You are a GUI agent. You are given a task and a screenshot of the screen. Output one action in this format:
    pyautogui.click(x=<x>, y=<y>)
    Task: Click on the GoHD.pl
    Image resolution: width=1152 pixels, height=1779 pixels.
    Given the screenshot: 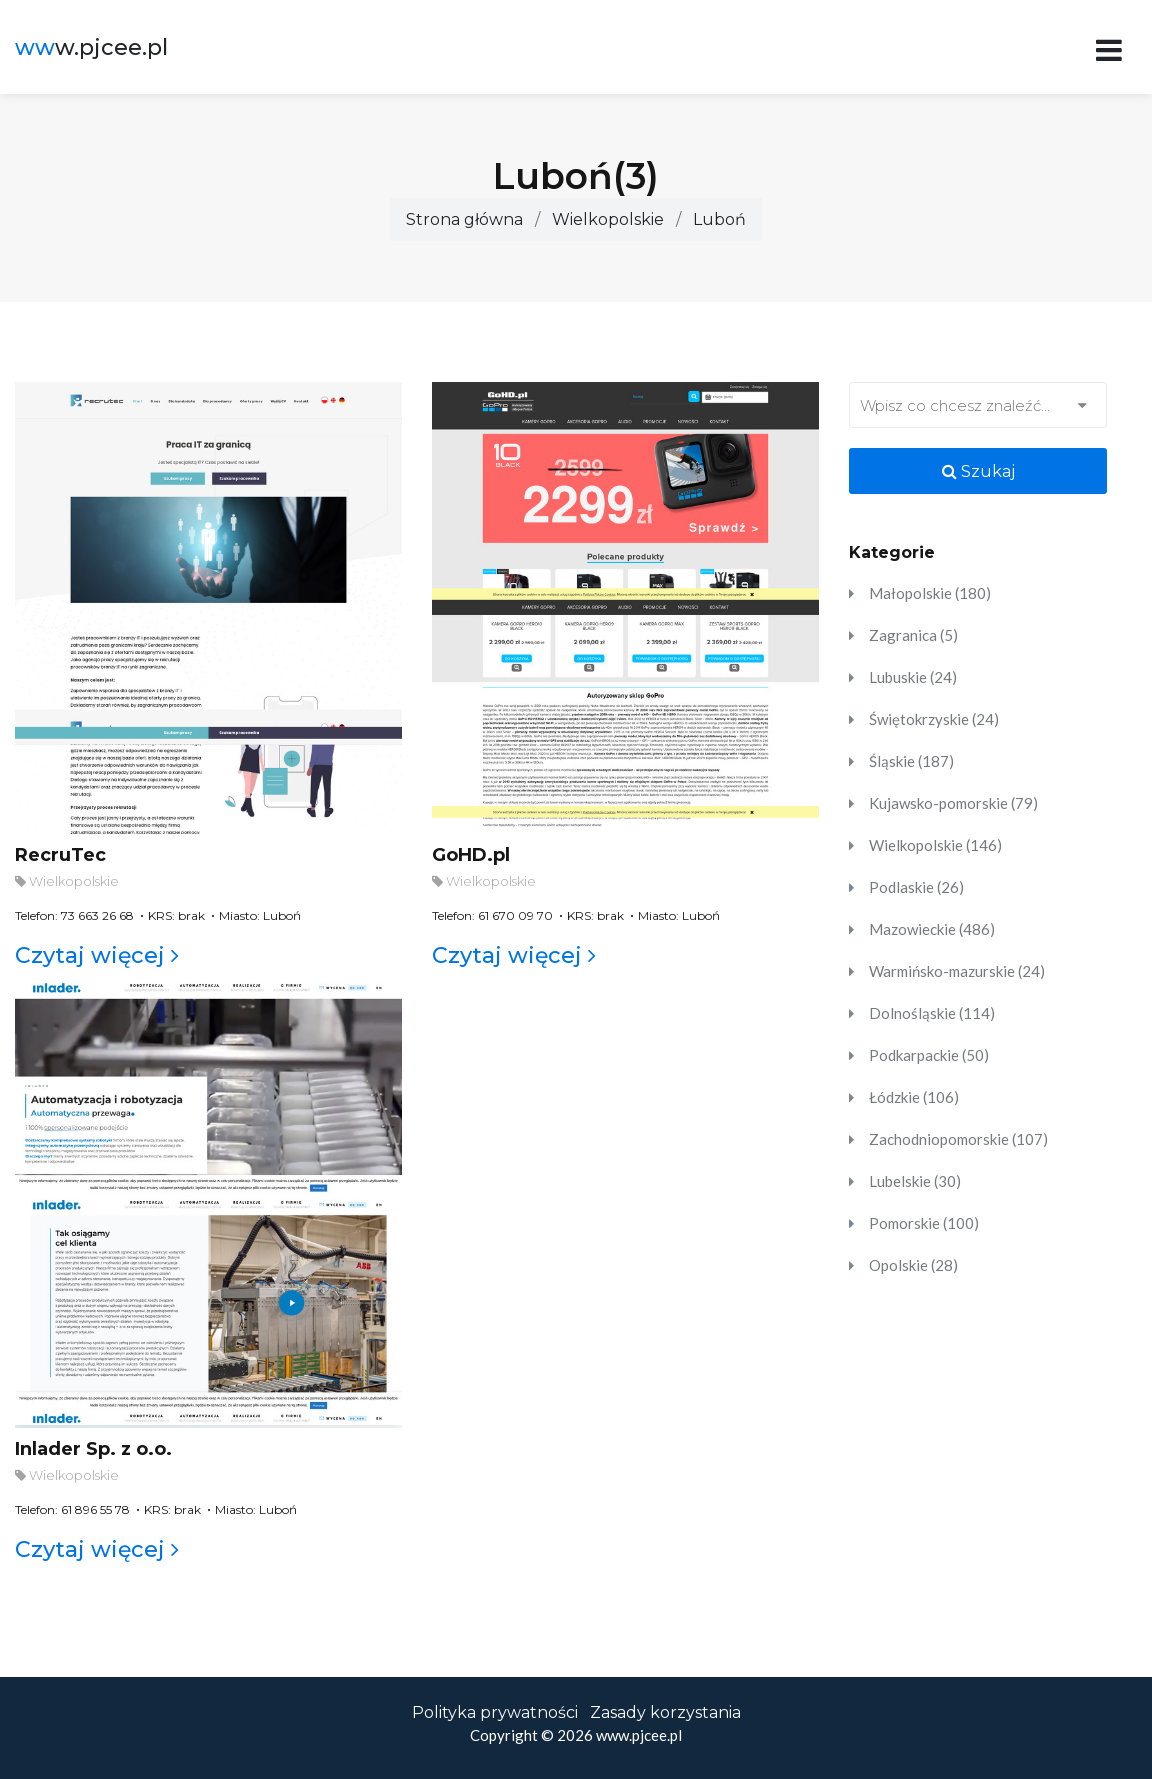 What is the action you would take?
    pyautogui.click(x=471, y=855)
    